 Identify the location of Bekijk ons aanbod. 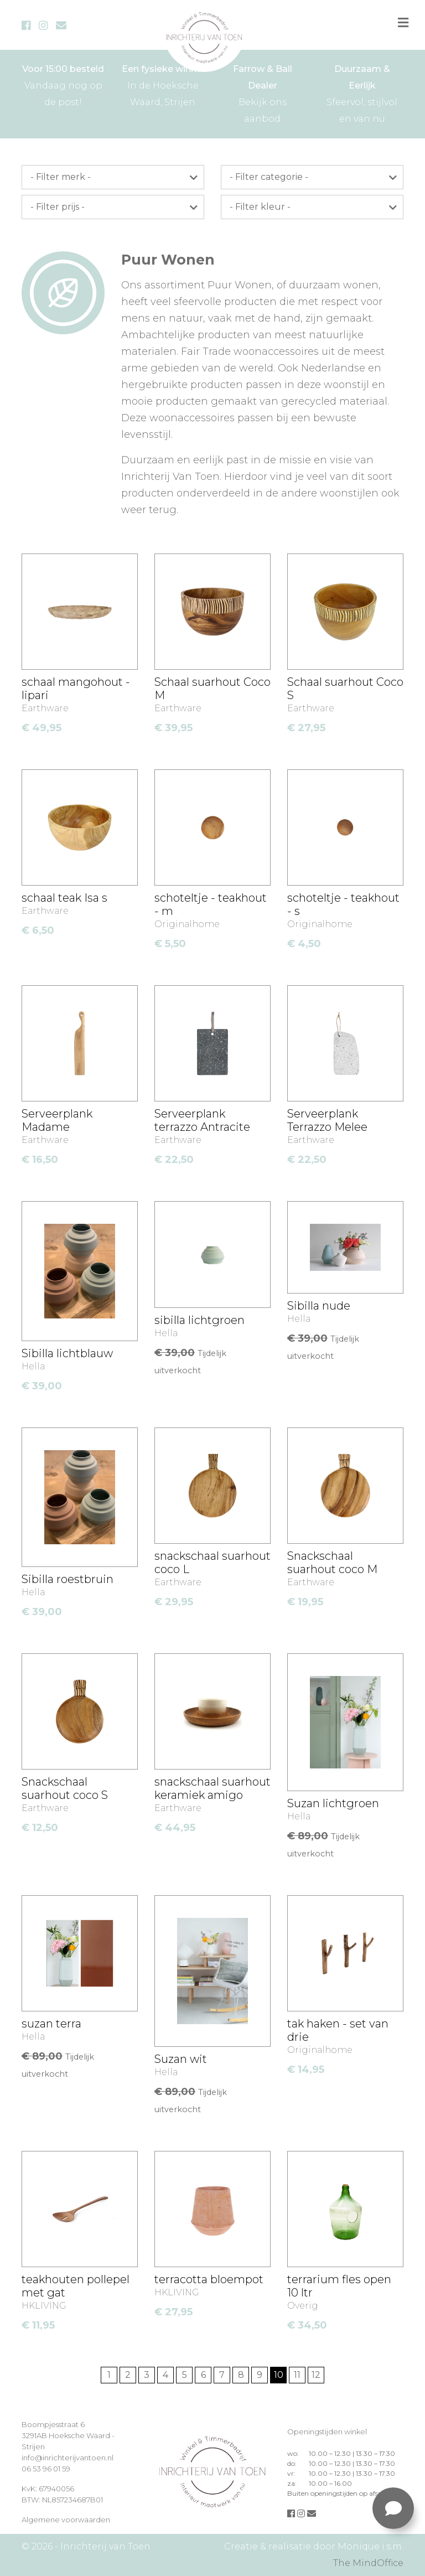
(262, 92).